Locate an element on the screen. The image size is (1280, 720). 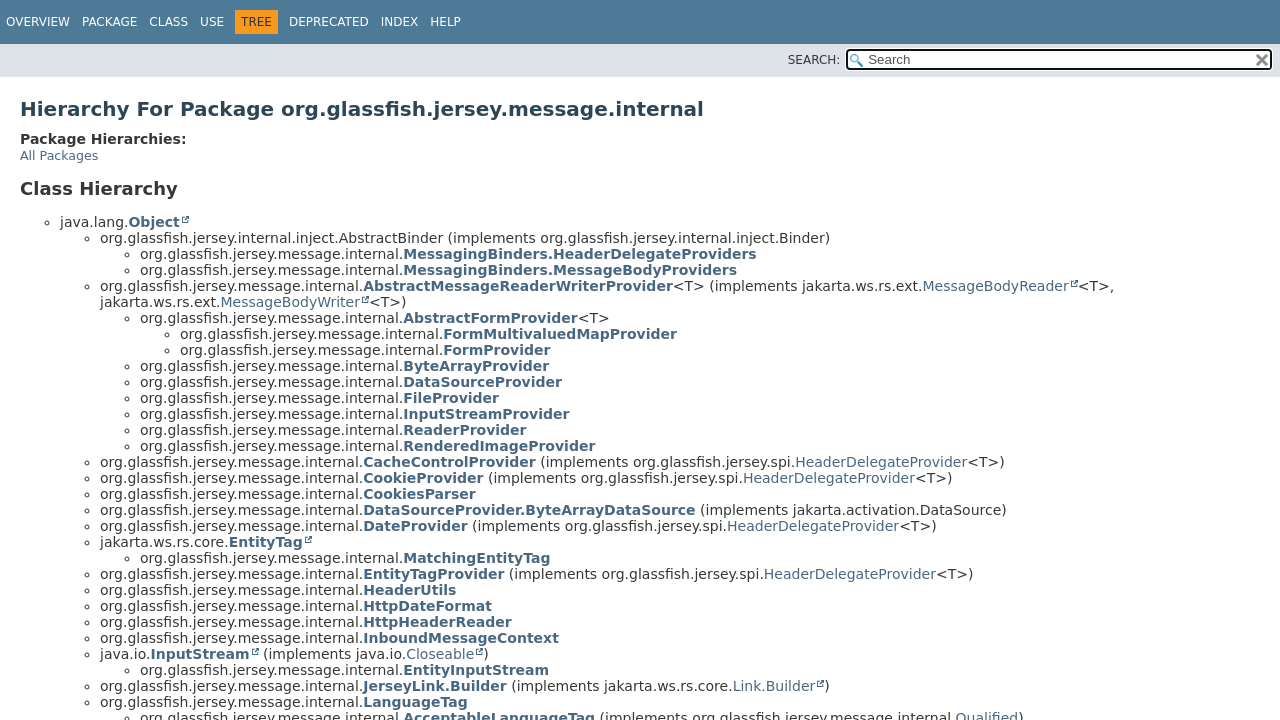
InputStreamProvider is located at coordinates (486, 414).